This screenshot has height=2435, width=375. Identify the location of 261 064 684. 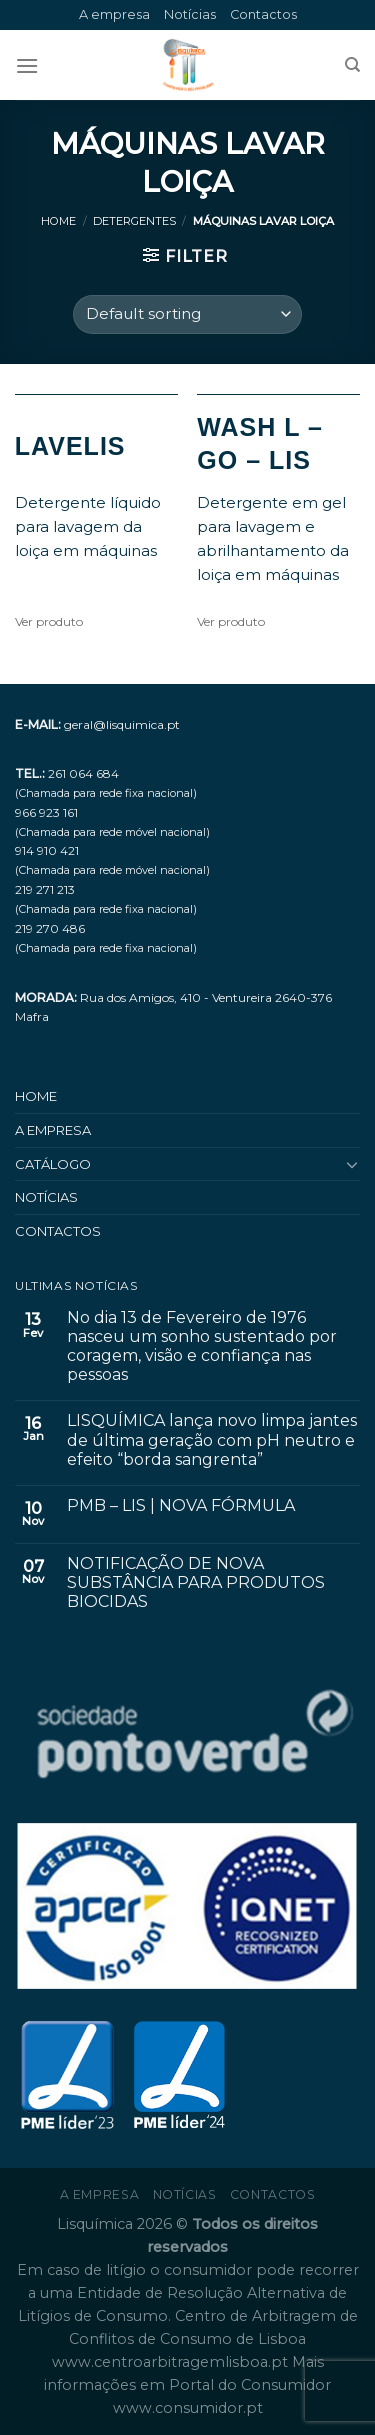
(83, 773).